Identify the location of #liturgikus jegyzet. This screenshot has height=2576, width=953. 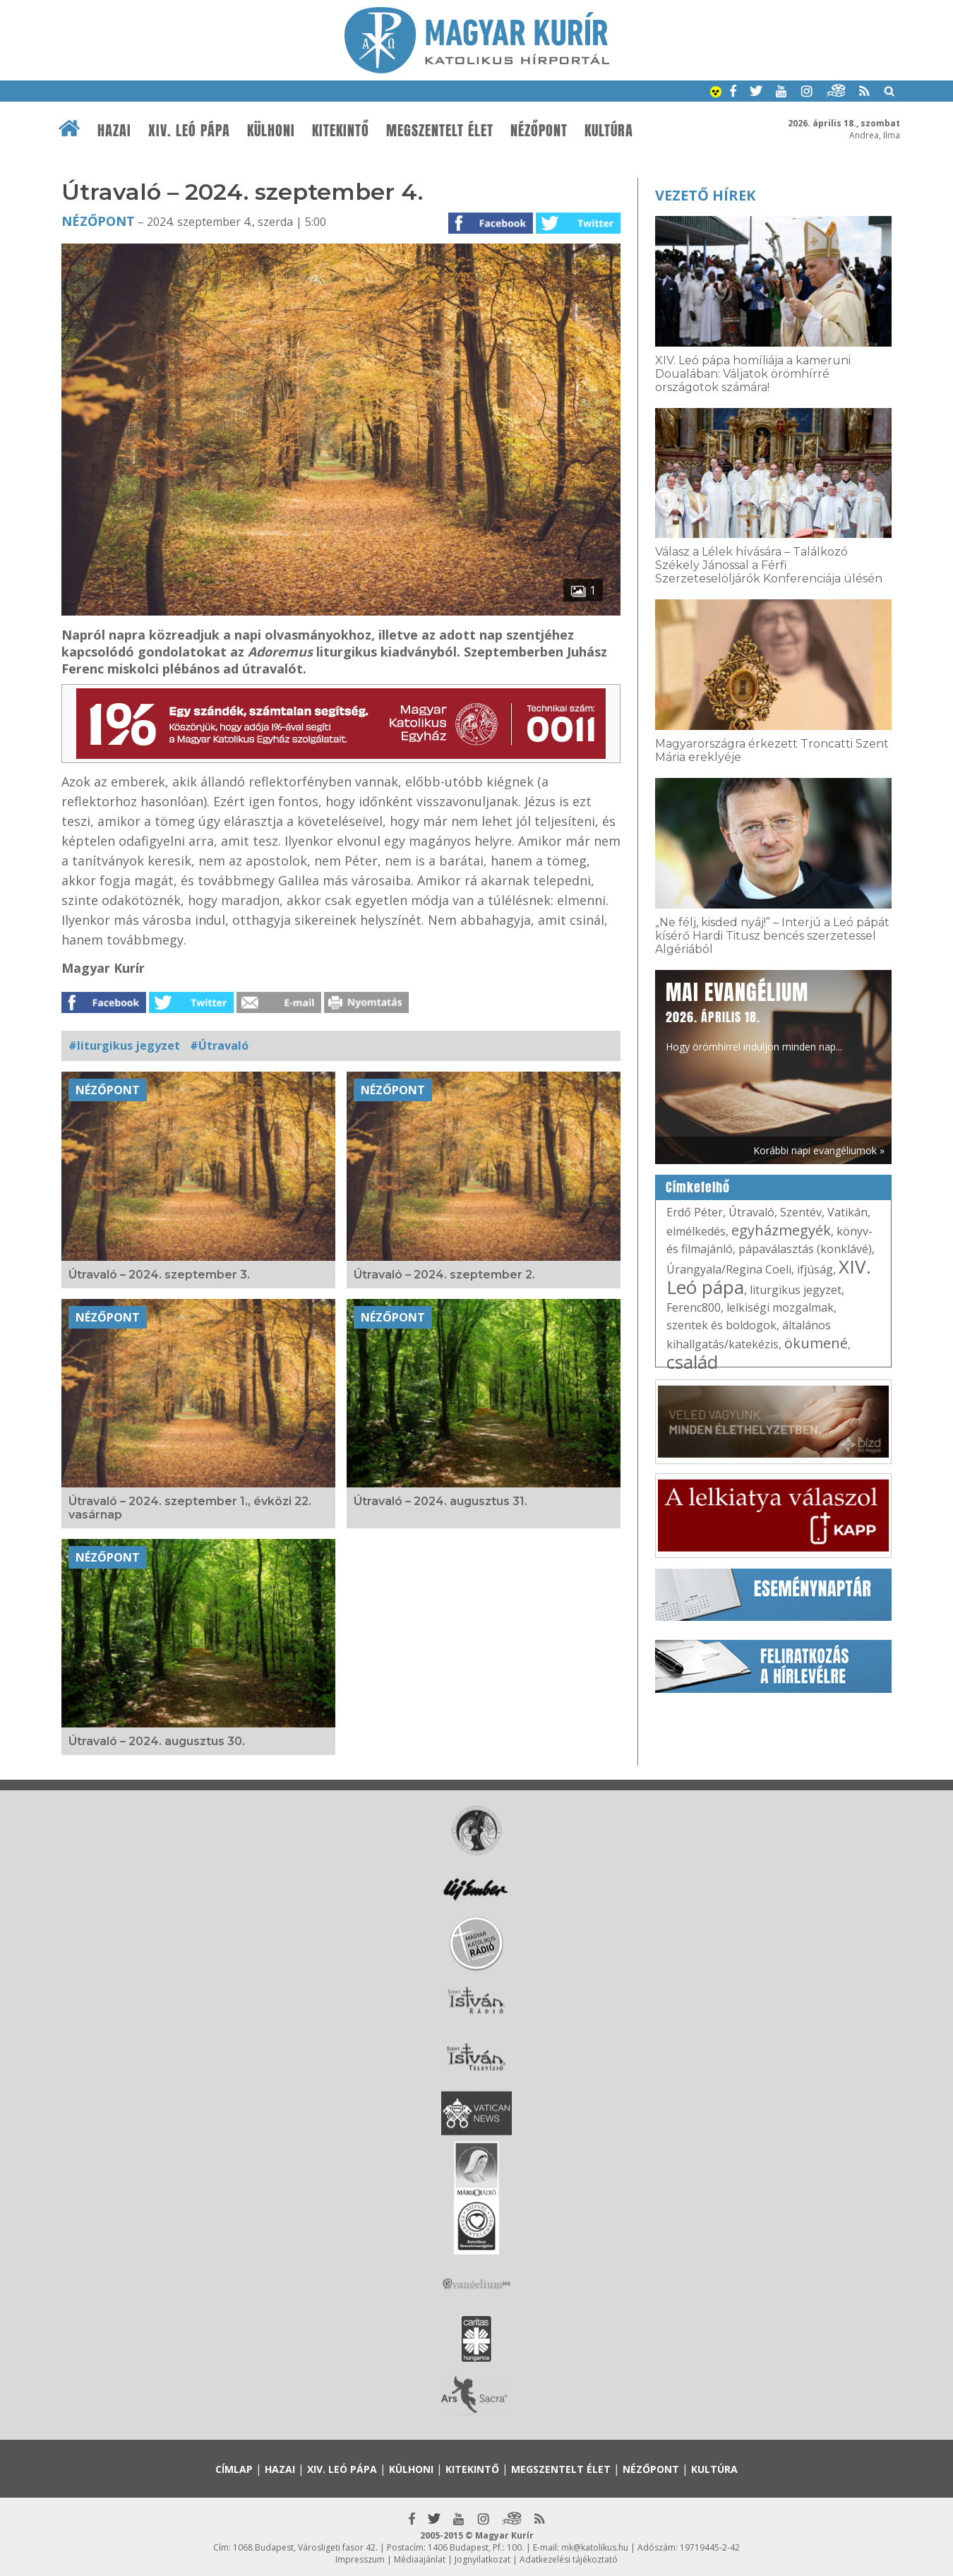
(124, 1045).